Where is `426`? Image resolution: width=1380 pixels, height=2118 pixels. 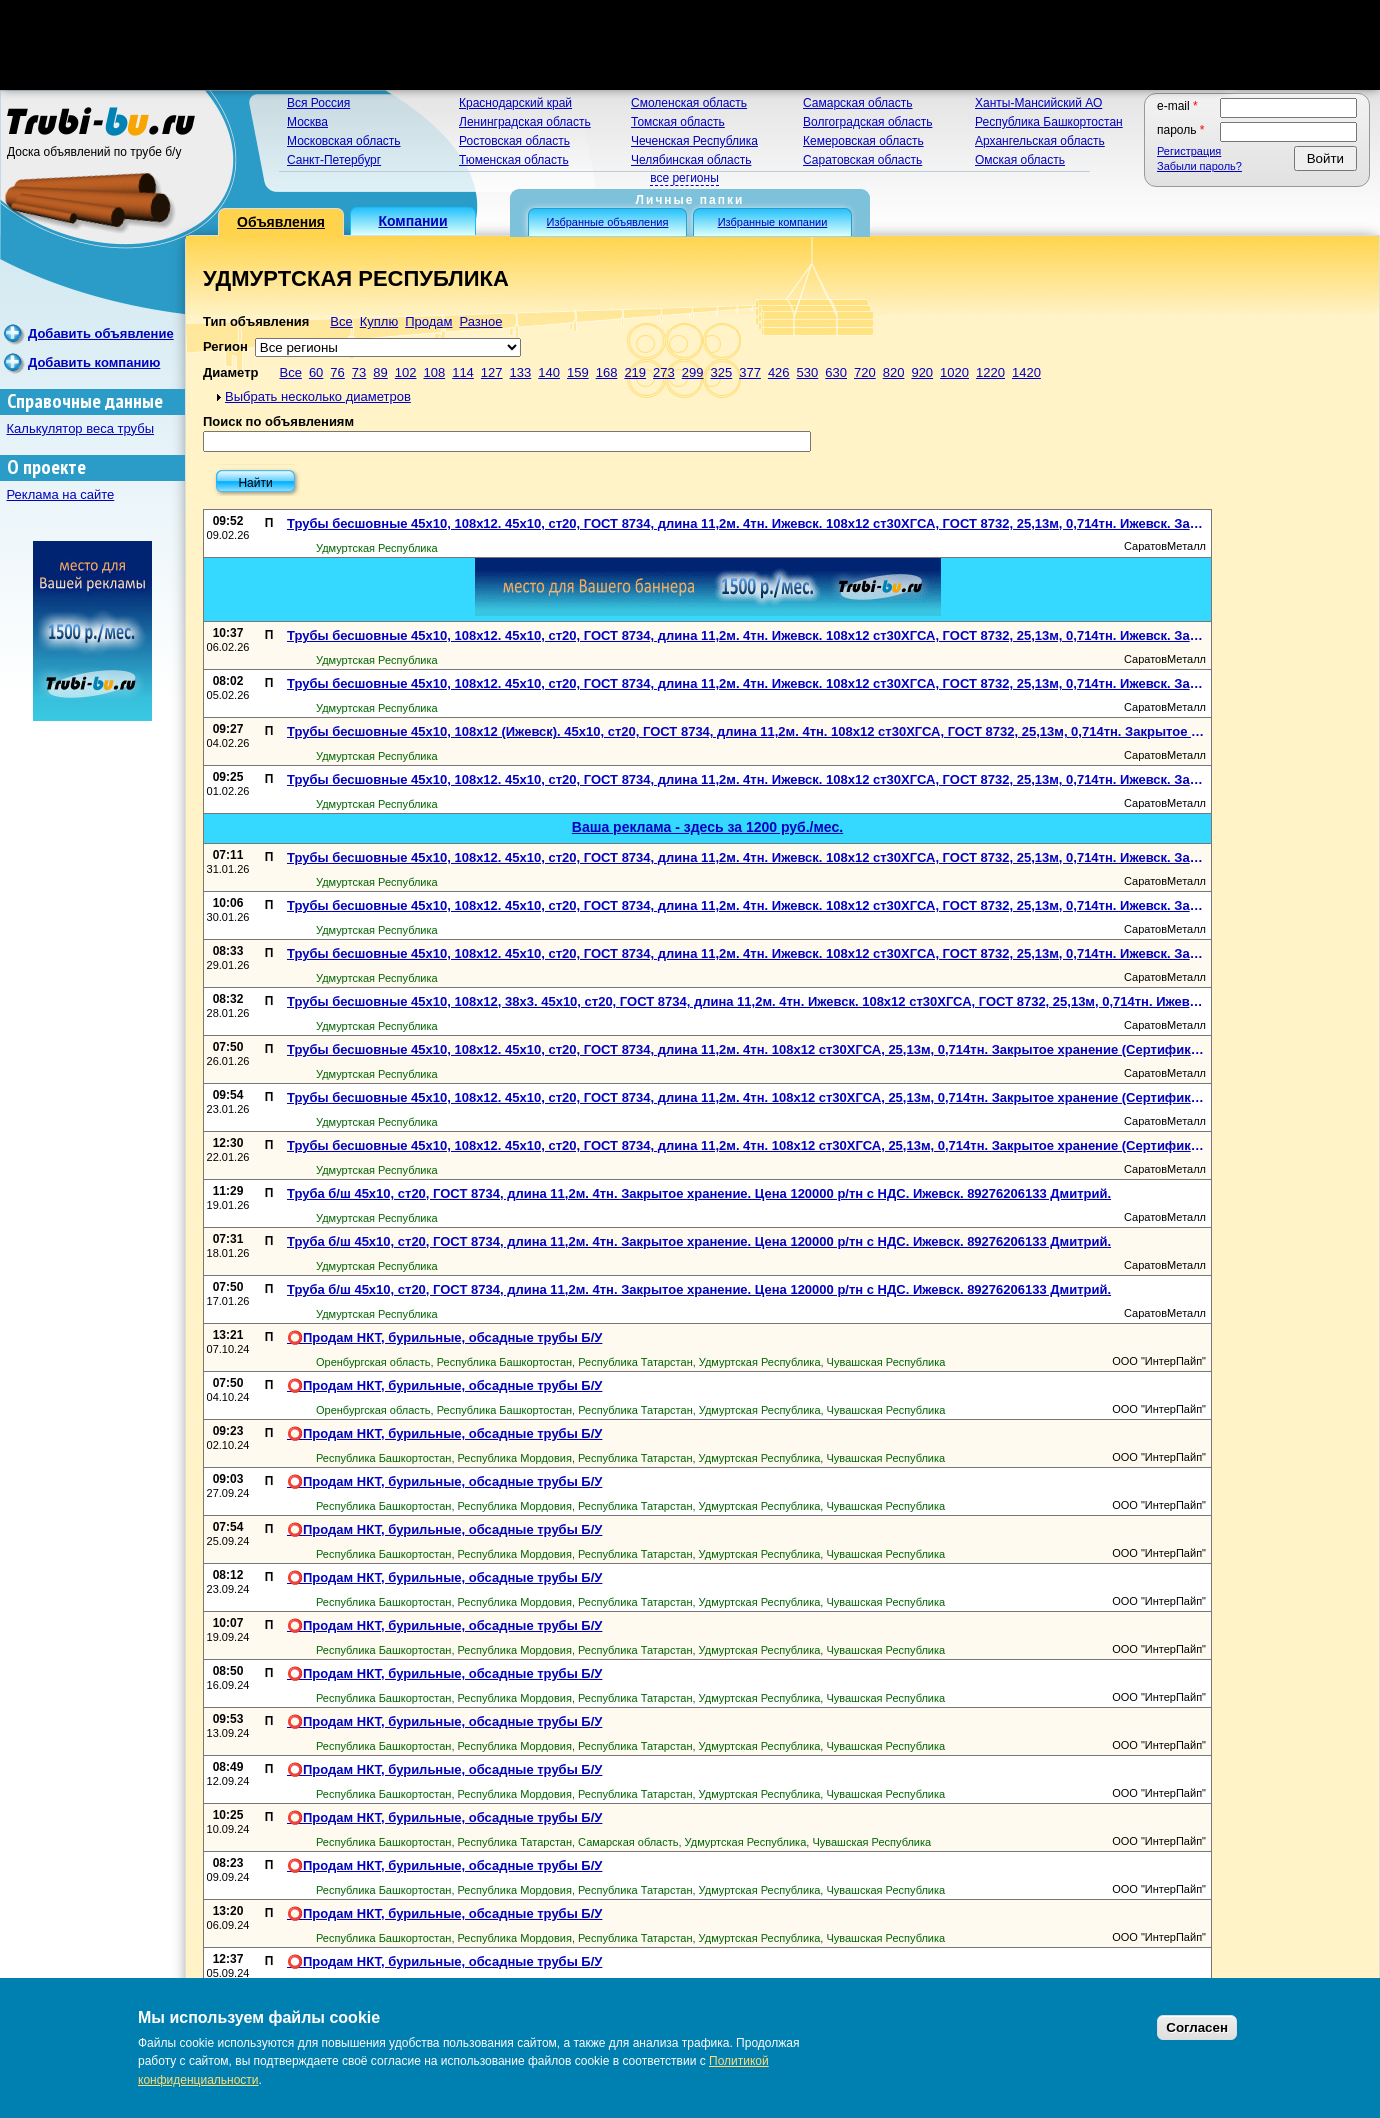
426 is located at coordinates (779, 372).